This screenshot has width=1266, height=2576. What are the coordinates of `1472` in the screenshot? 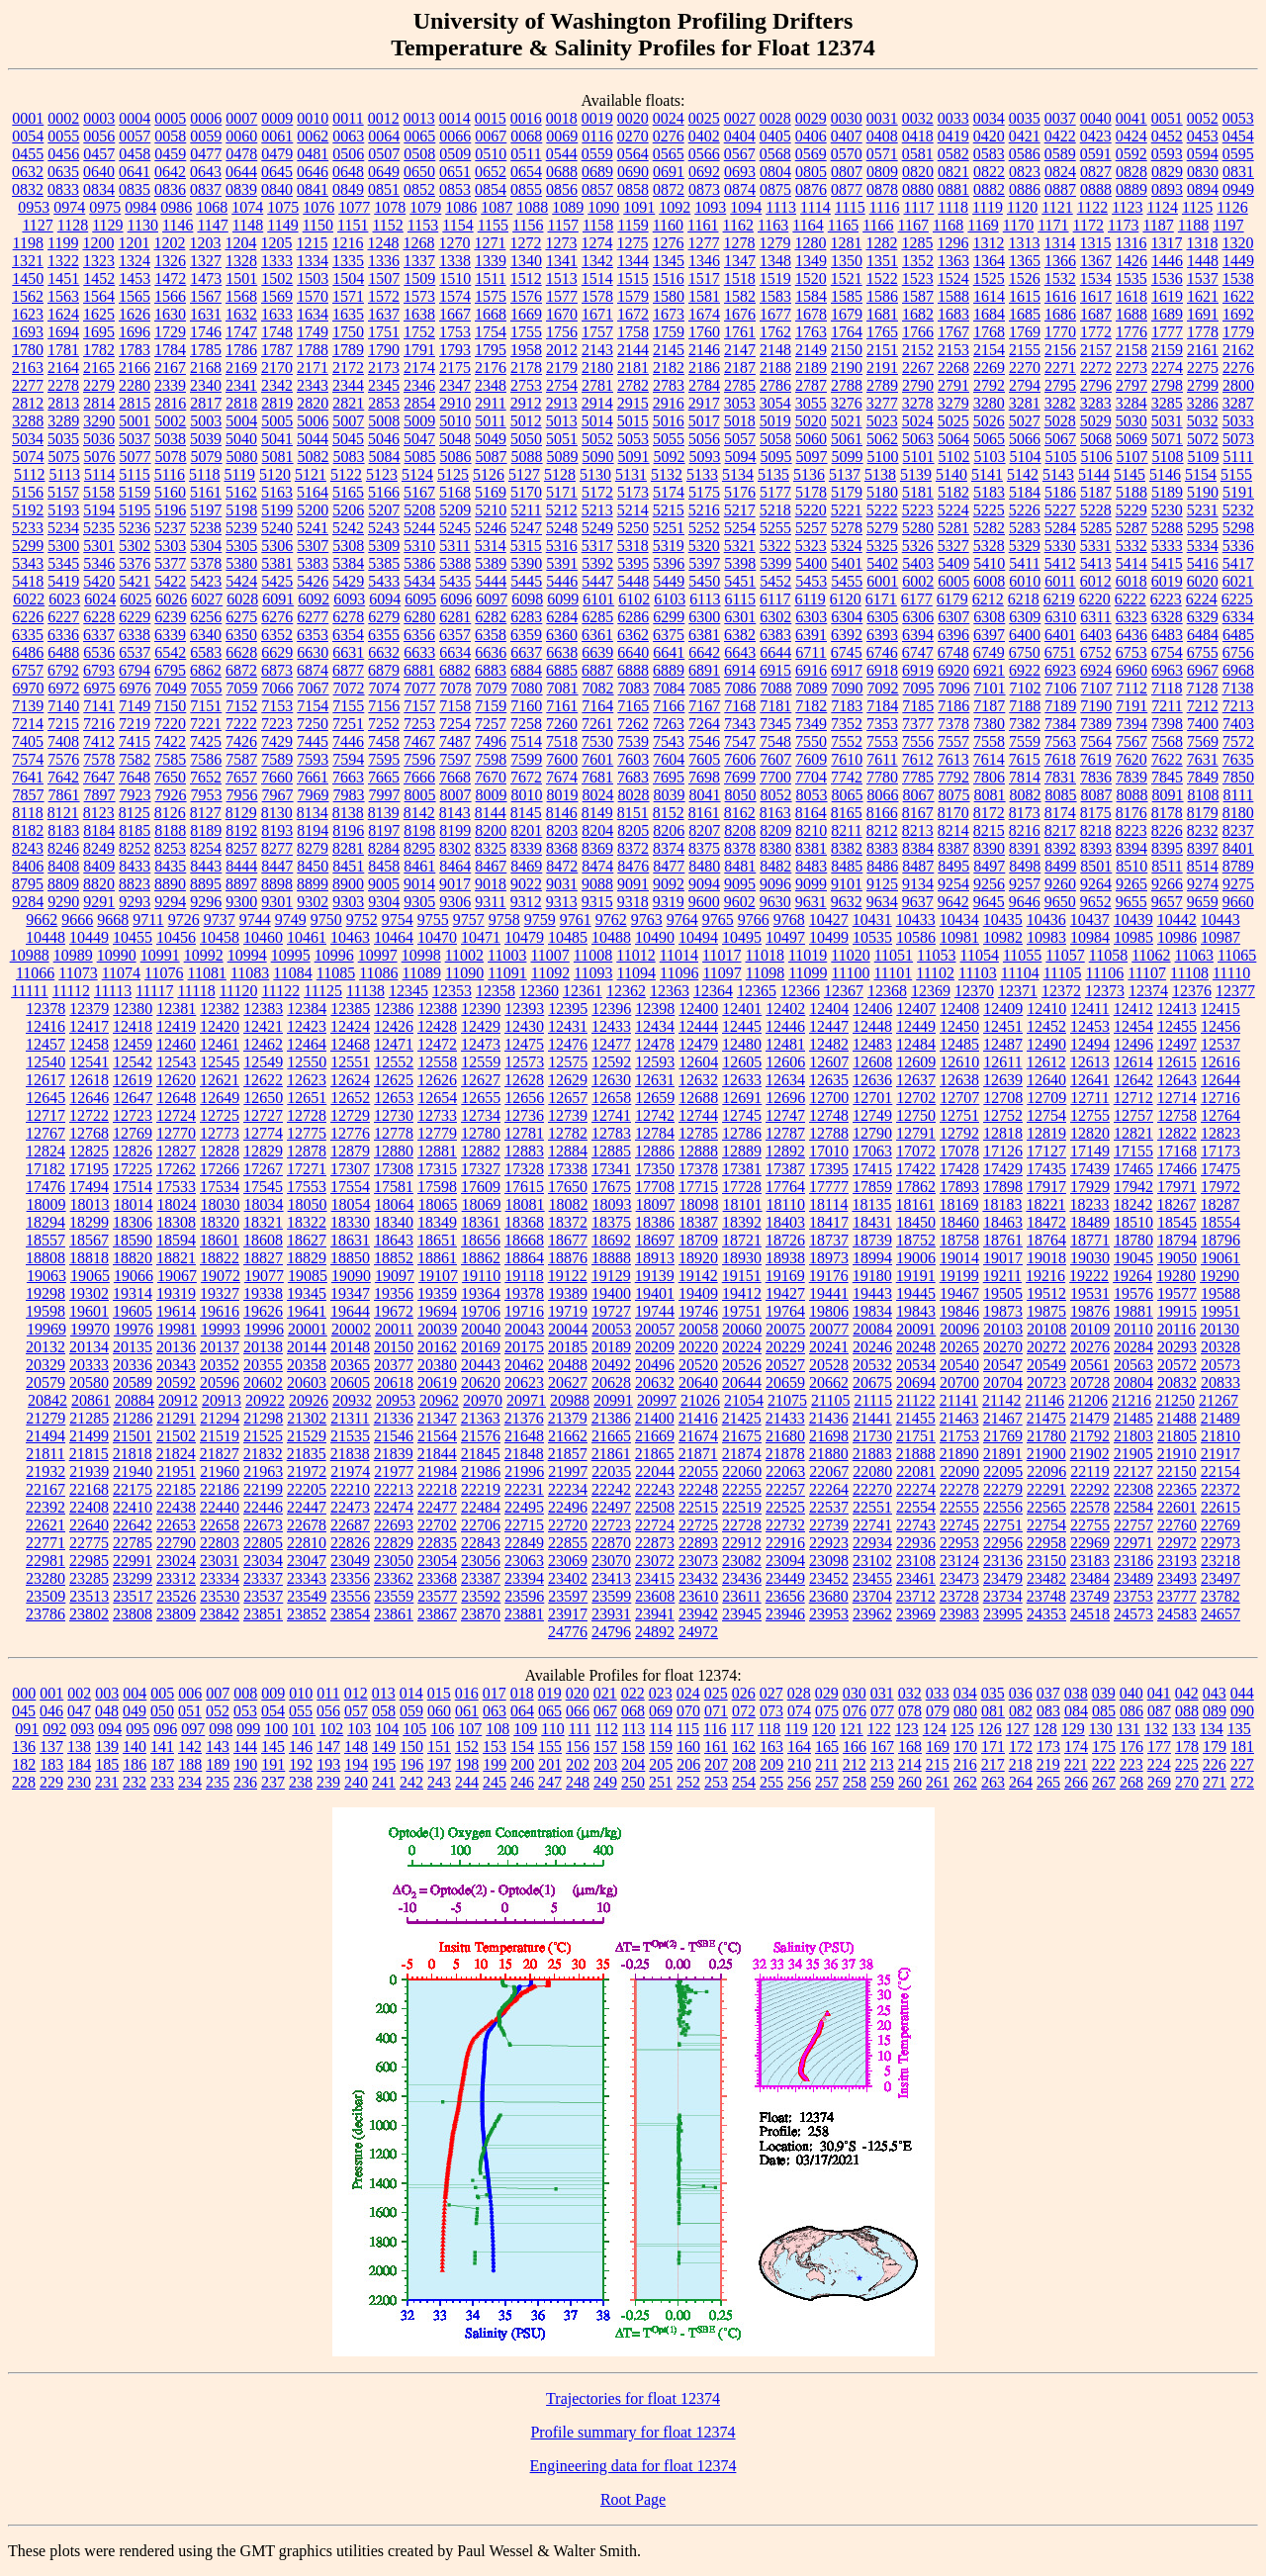 It's located at (170, 278).